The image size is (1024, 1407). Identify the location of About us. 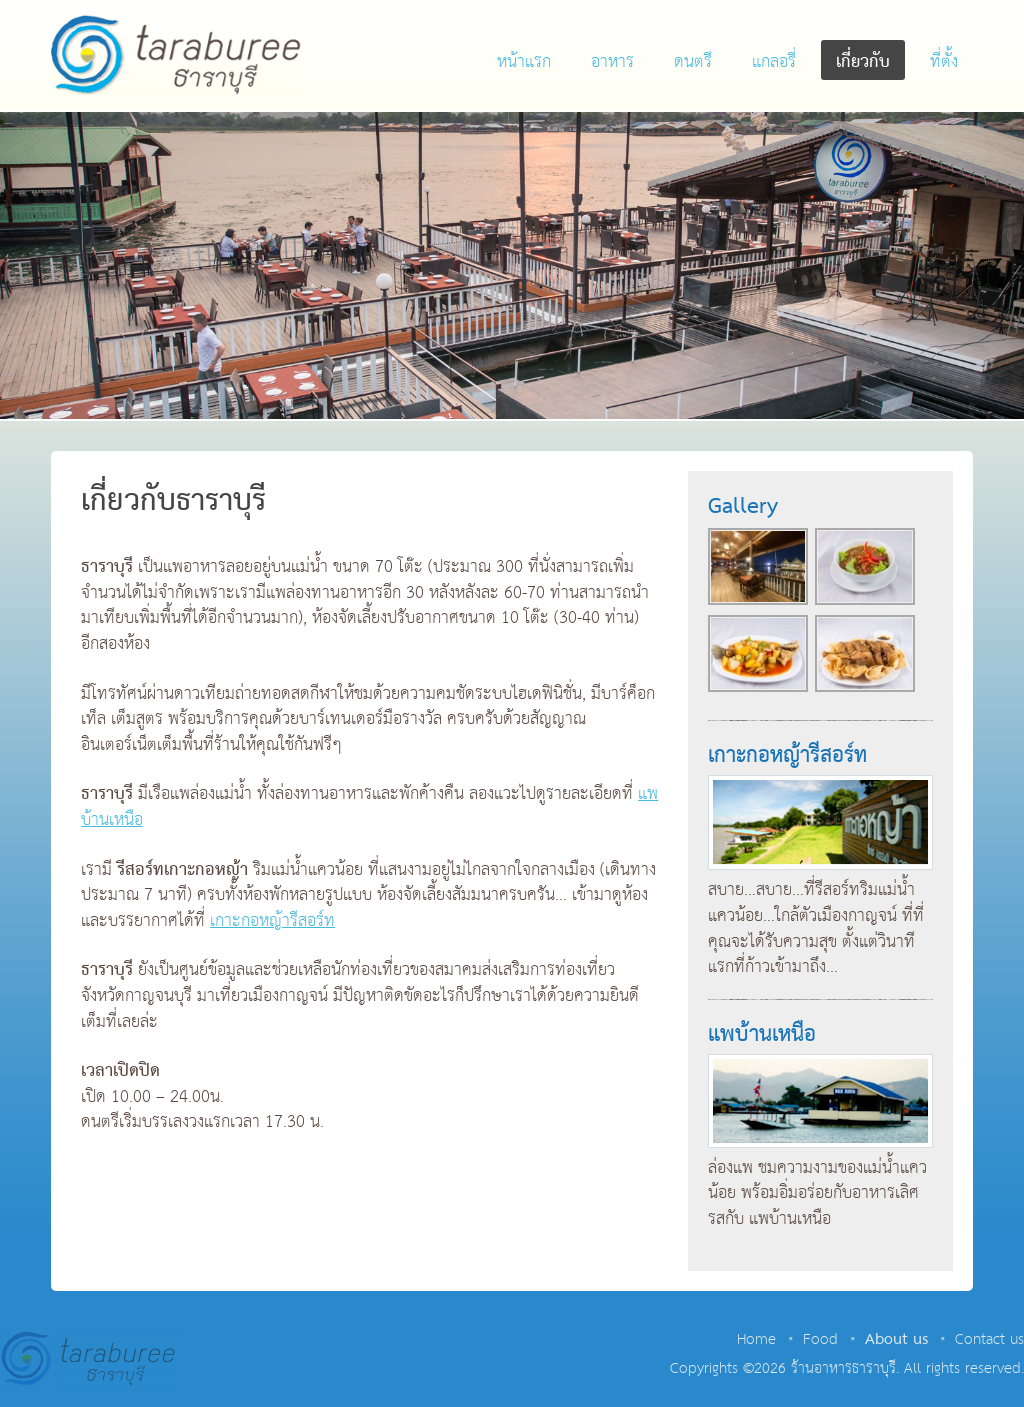
(896, 1340).